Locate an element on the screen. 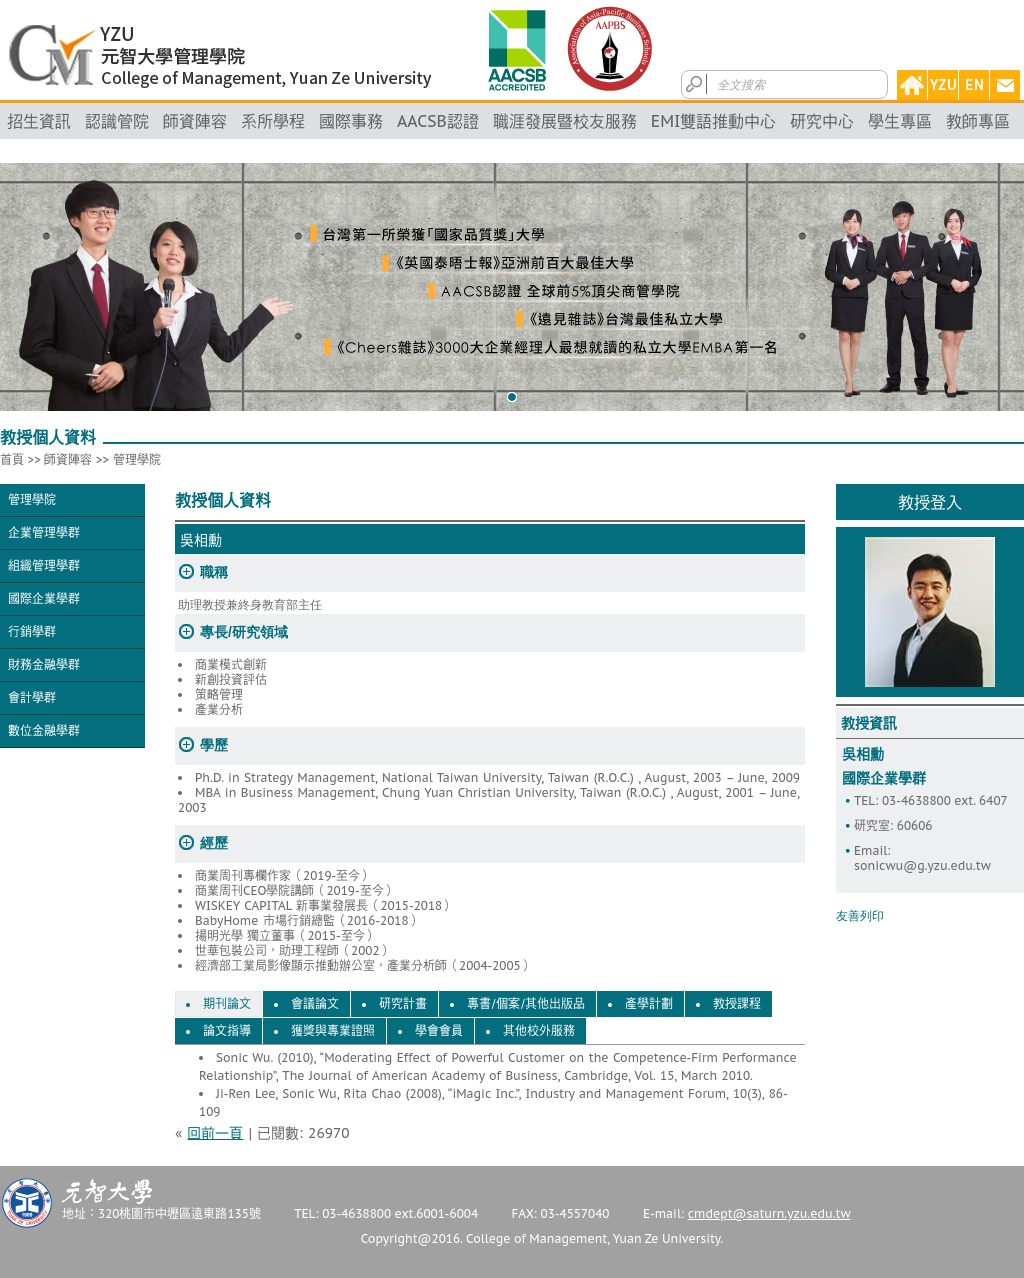  獲獎與專業證照 is located at coordinates (333, 1031).